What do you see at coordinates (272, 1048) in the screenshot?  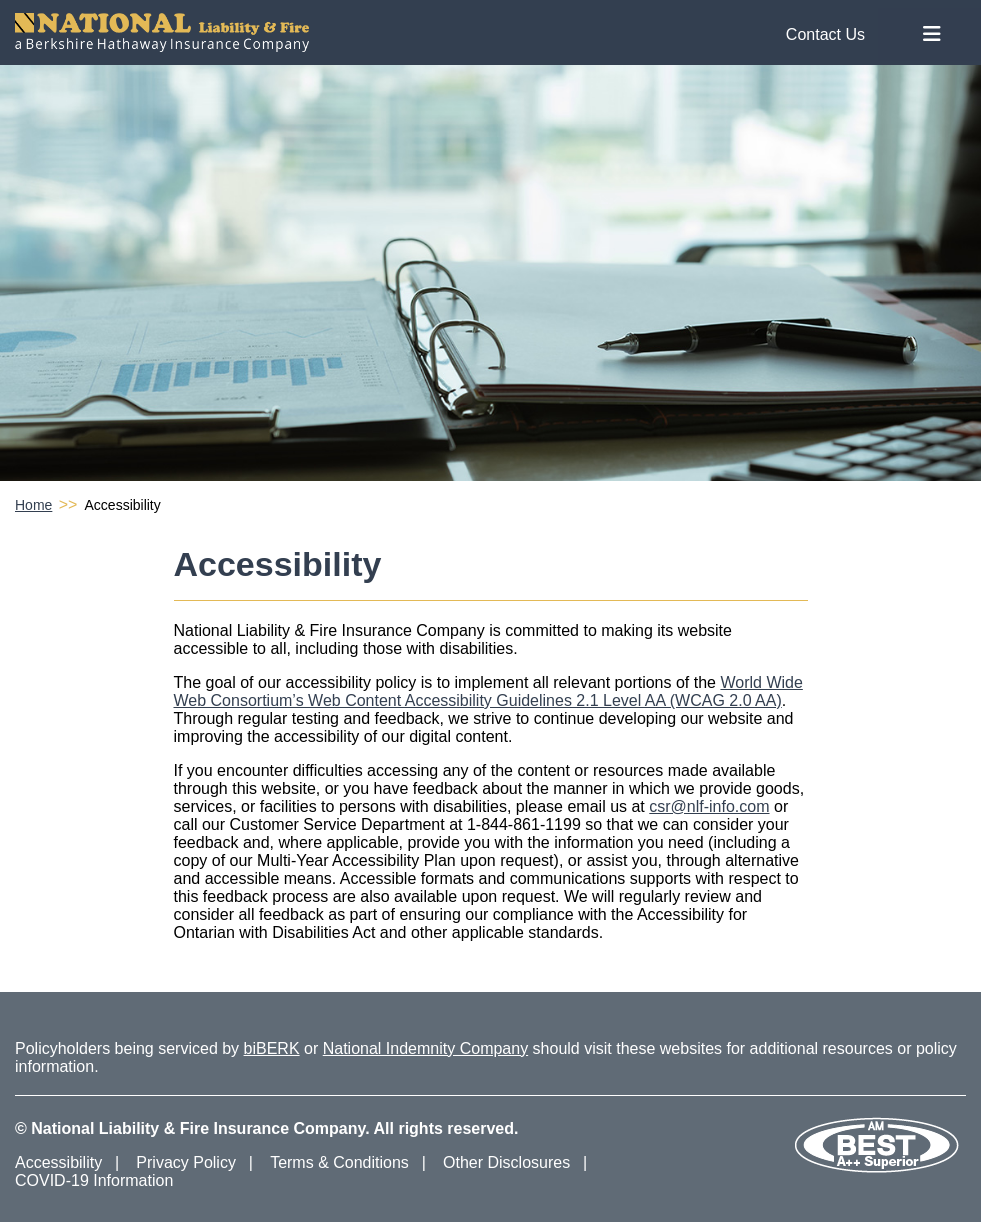 I see `biBERK [biBERK Website]` at bounding box center [272, 1048].